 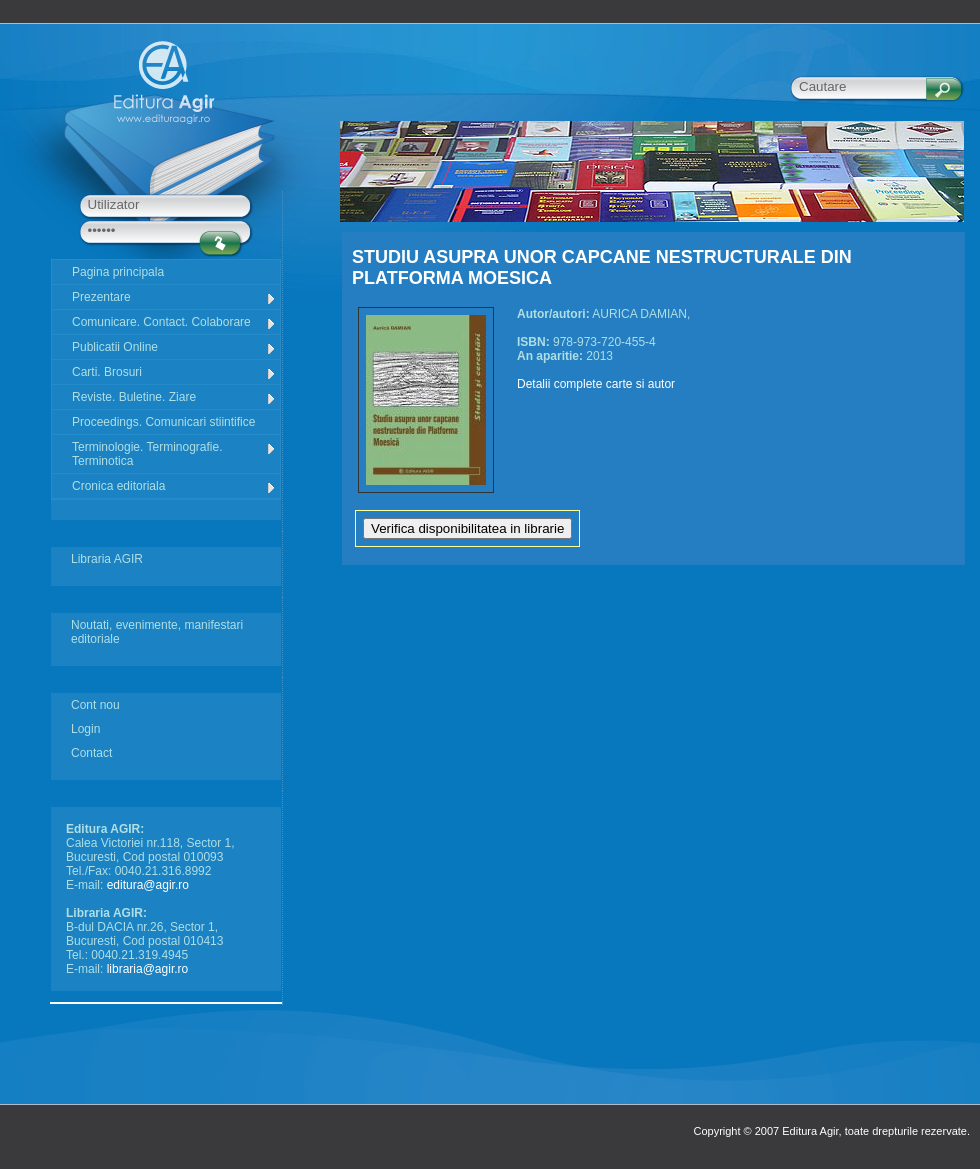 What do you see at coordinates (174, 486) in the screenshot?
I see `Cronica editoriala` at bounding box center [174, 486].